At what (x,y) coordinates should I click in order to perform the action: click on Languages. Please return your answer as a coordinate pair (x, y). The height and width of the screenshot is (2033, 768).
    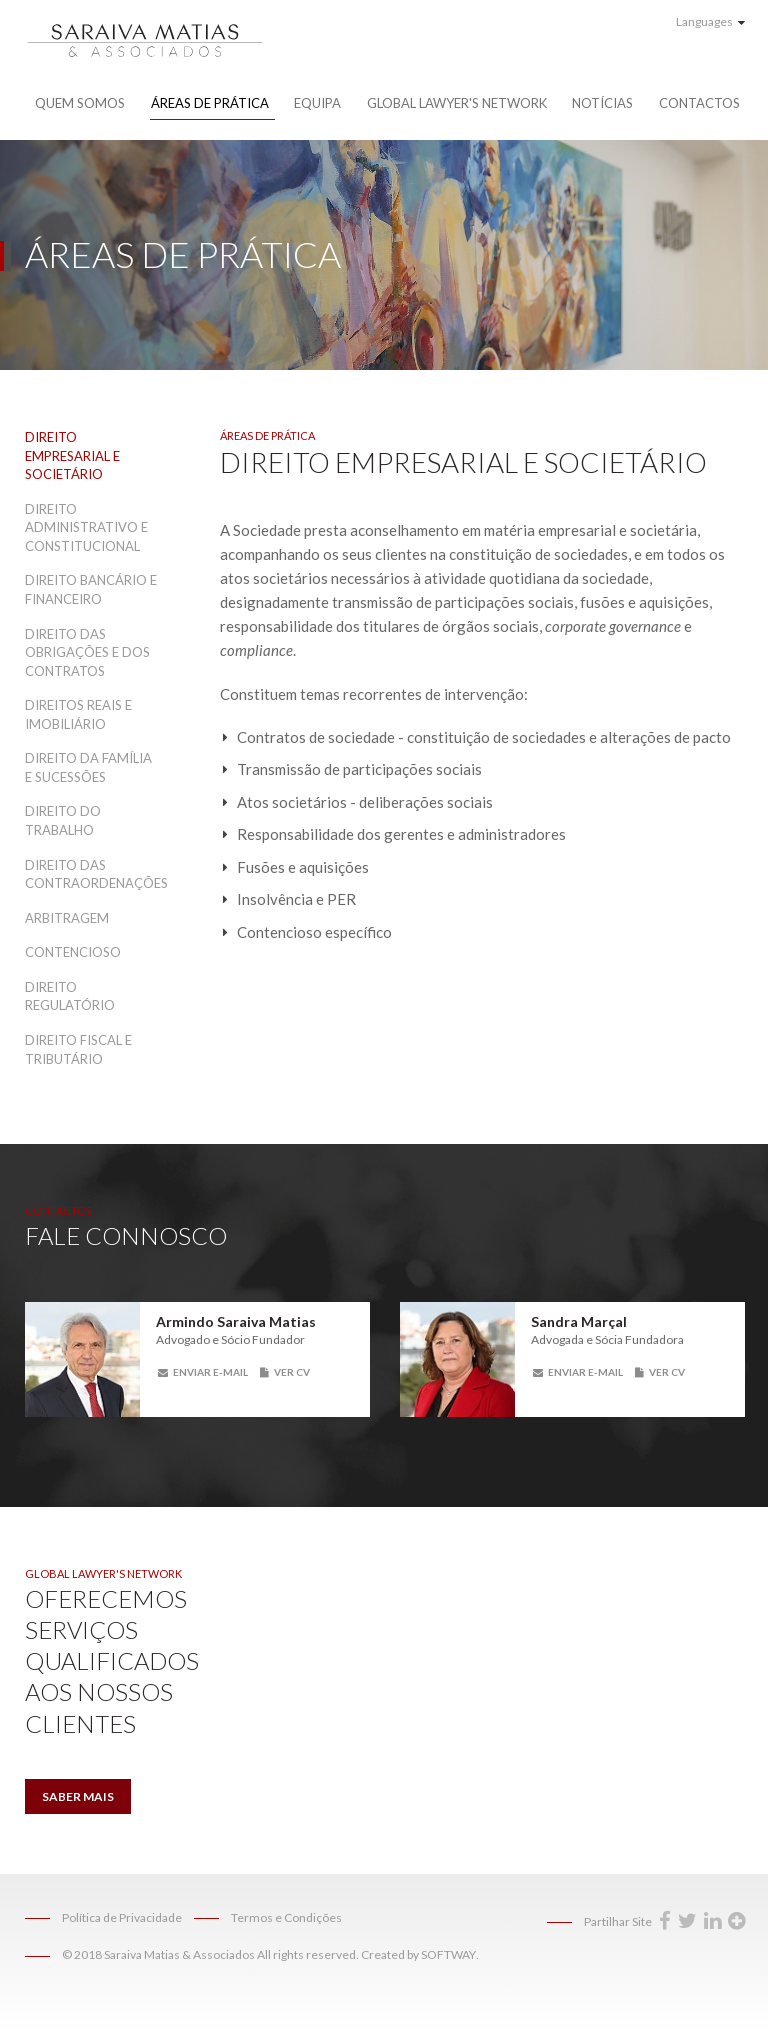
    Looking at the image, I should click on (710, 21).